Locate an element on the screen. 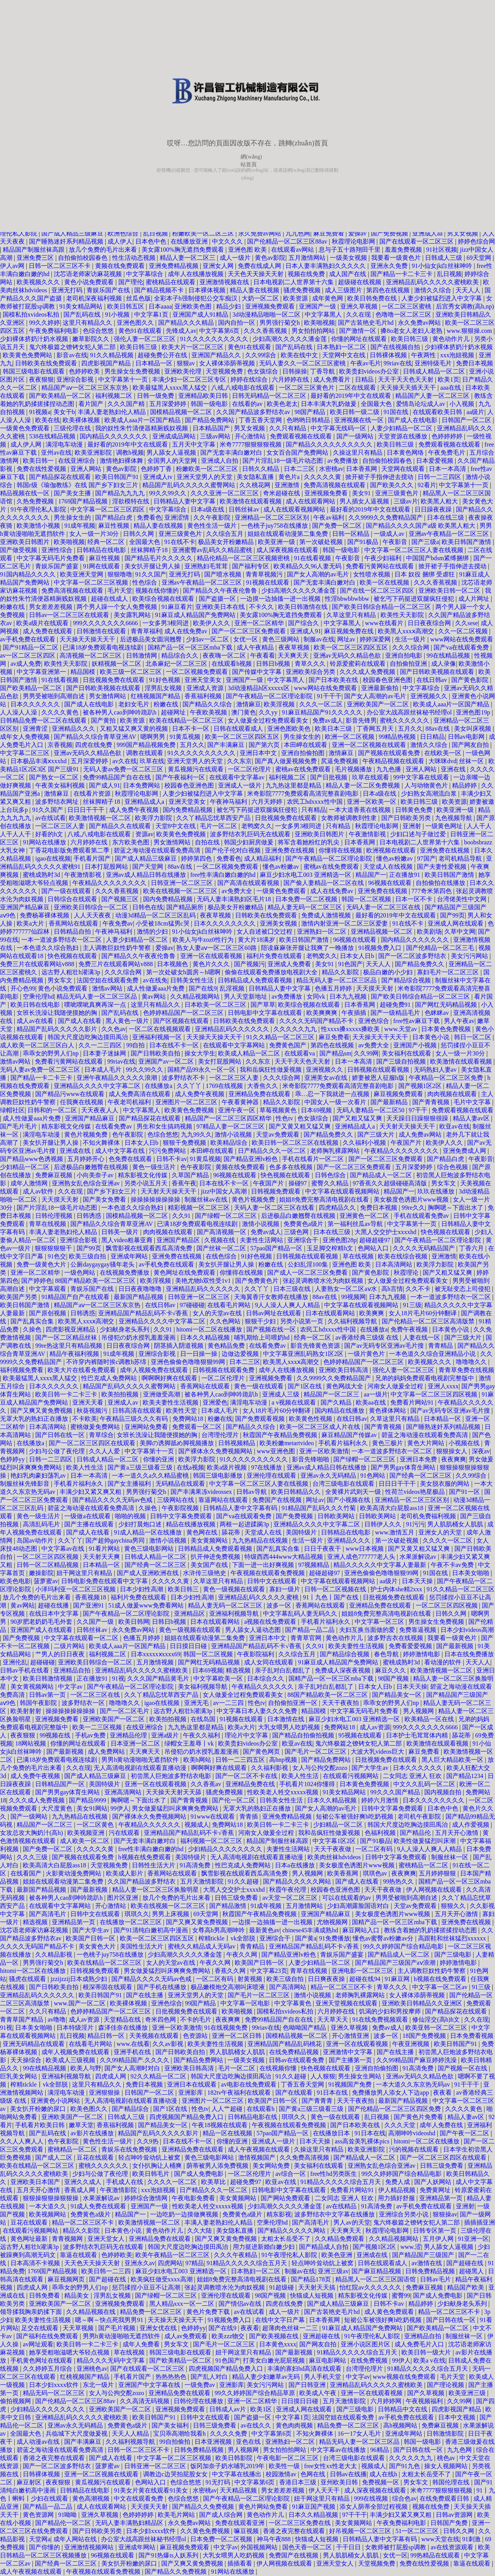  国产日批视频 is located at coordinates (329, 777).